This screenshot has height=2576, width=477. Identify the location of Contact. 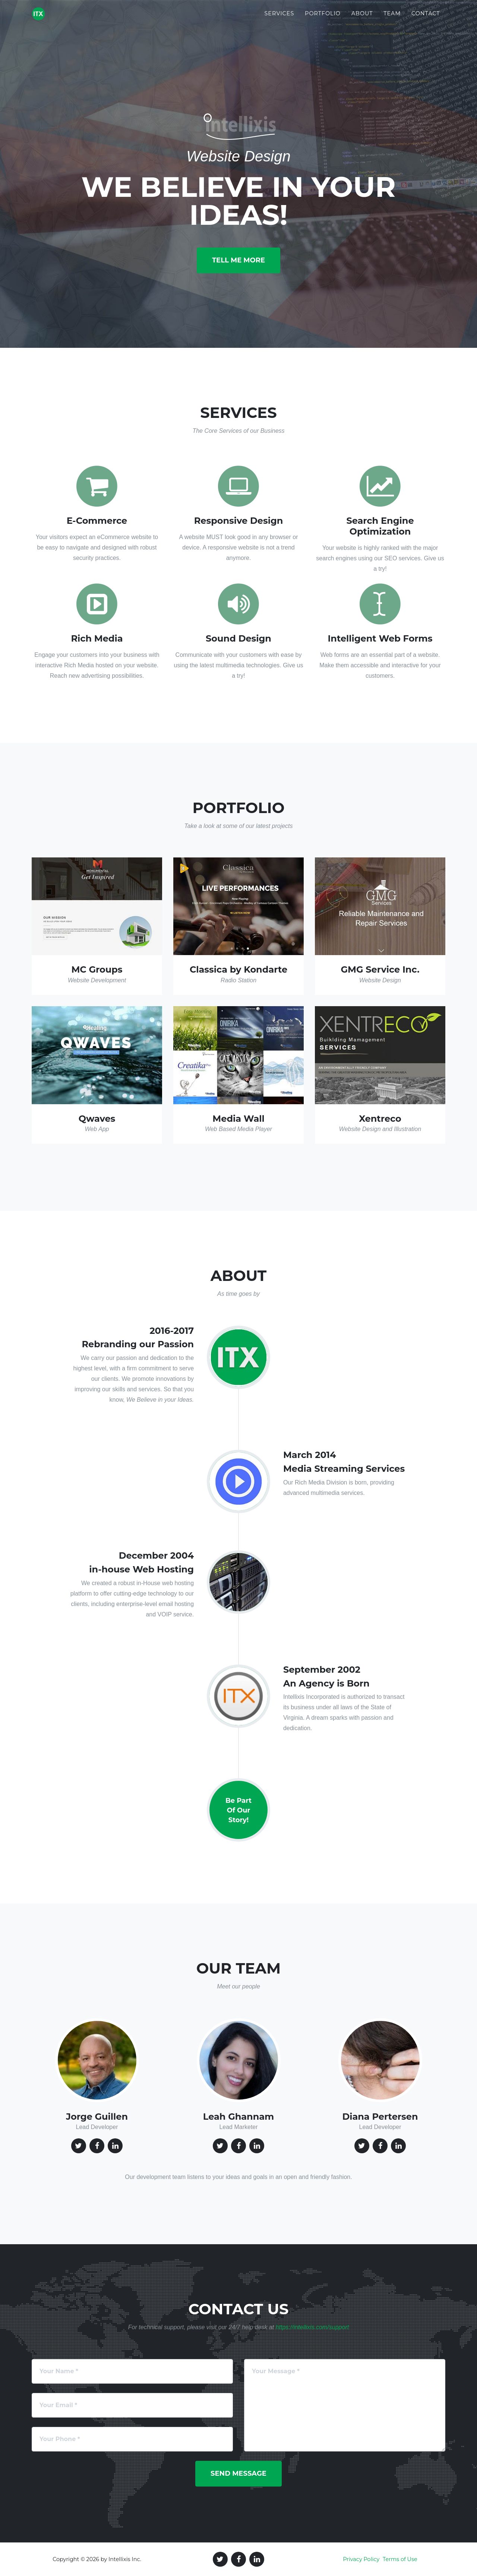
(425, 19).